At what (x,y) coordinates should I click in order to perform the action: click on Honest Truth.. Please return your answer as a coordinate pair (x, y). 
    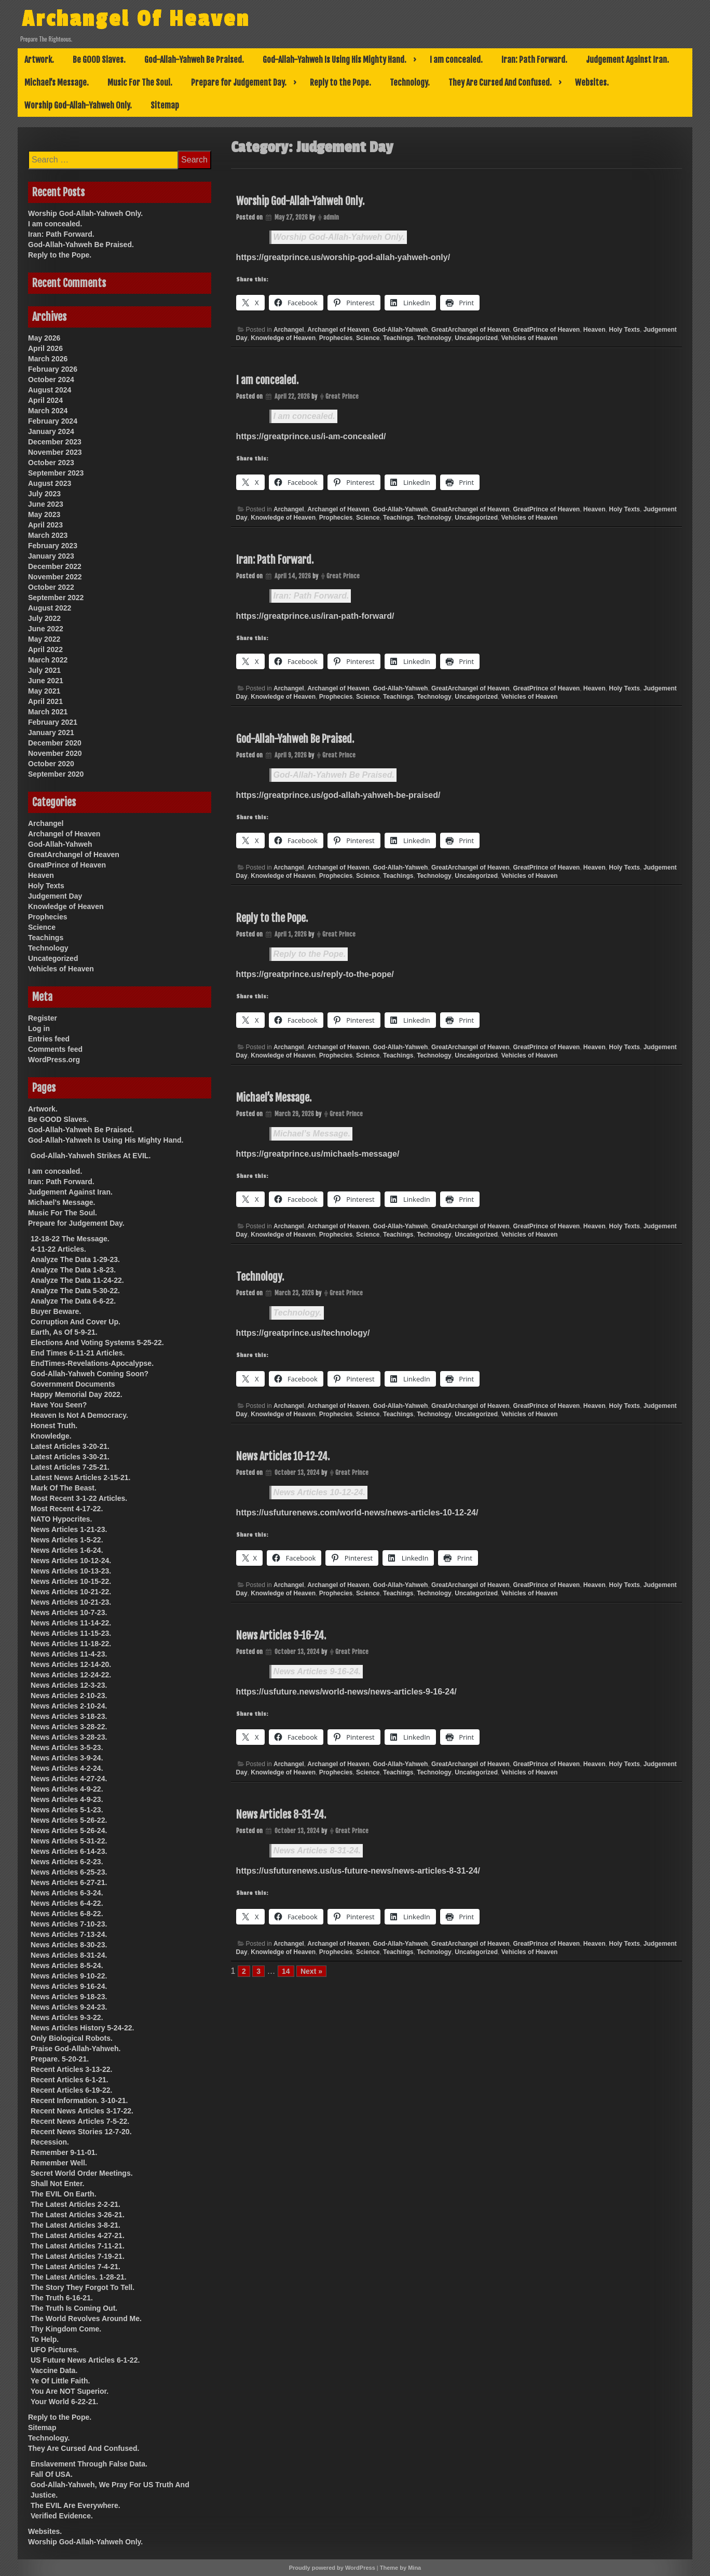
    Looking at the image, I should click on (54, 1425).